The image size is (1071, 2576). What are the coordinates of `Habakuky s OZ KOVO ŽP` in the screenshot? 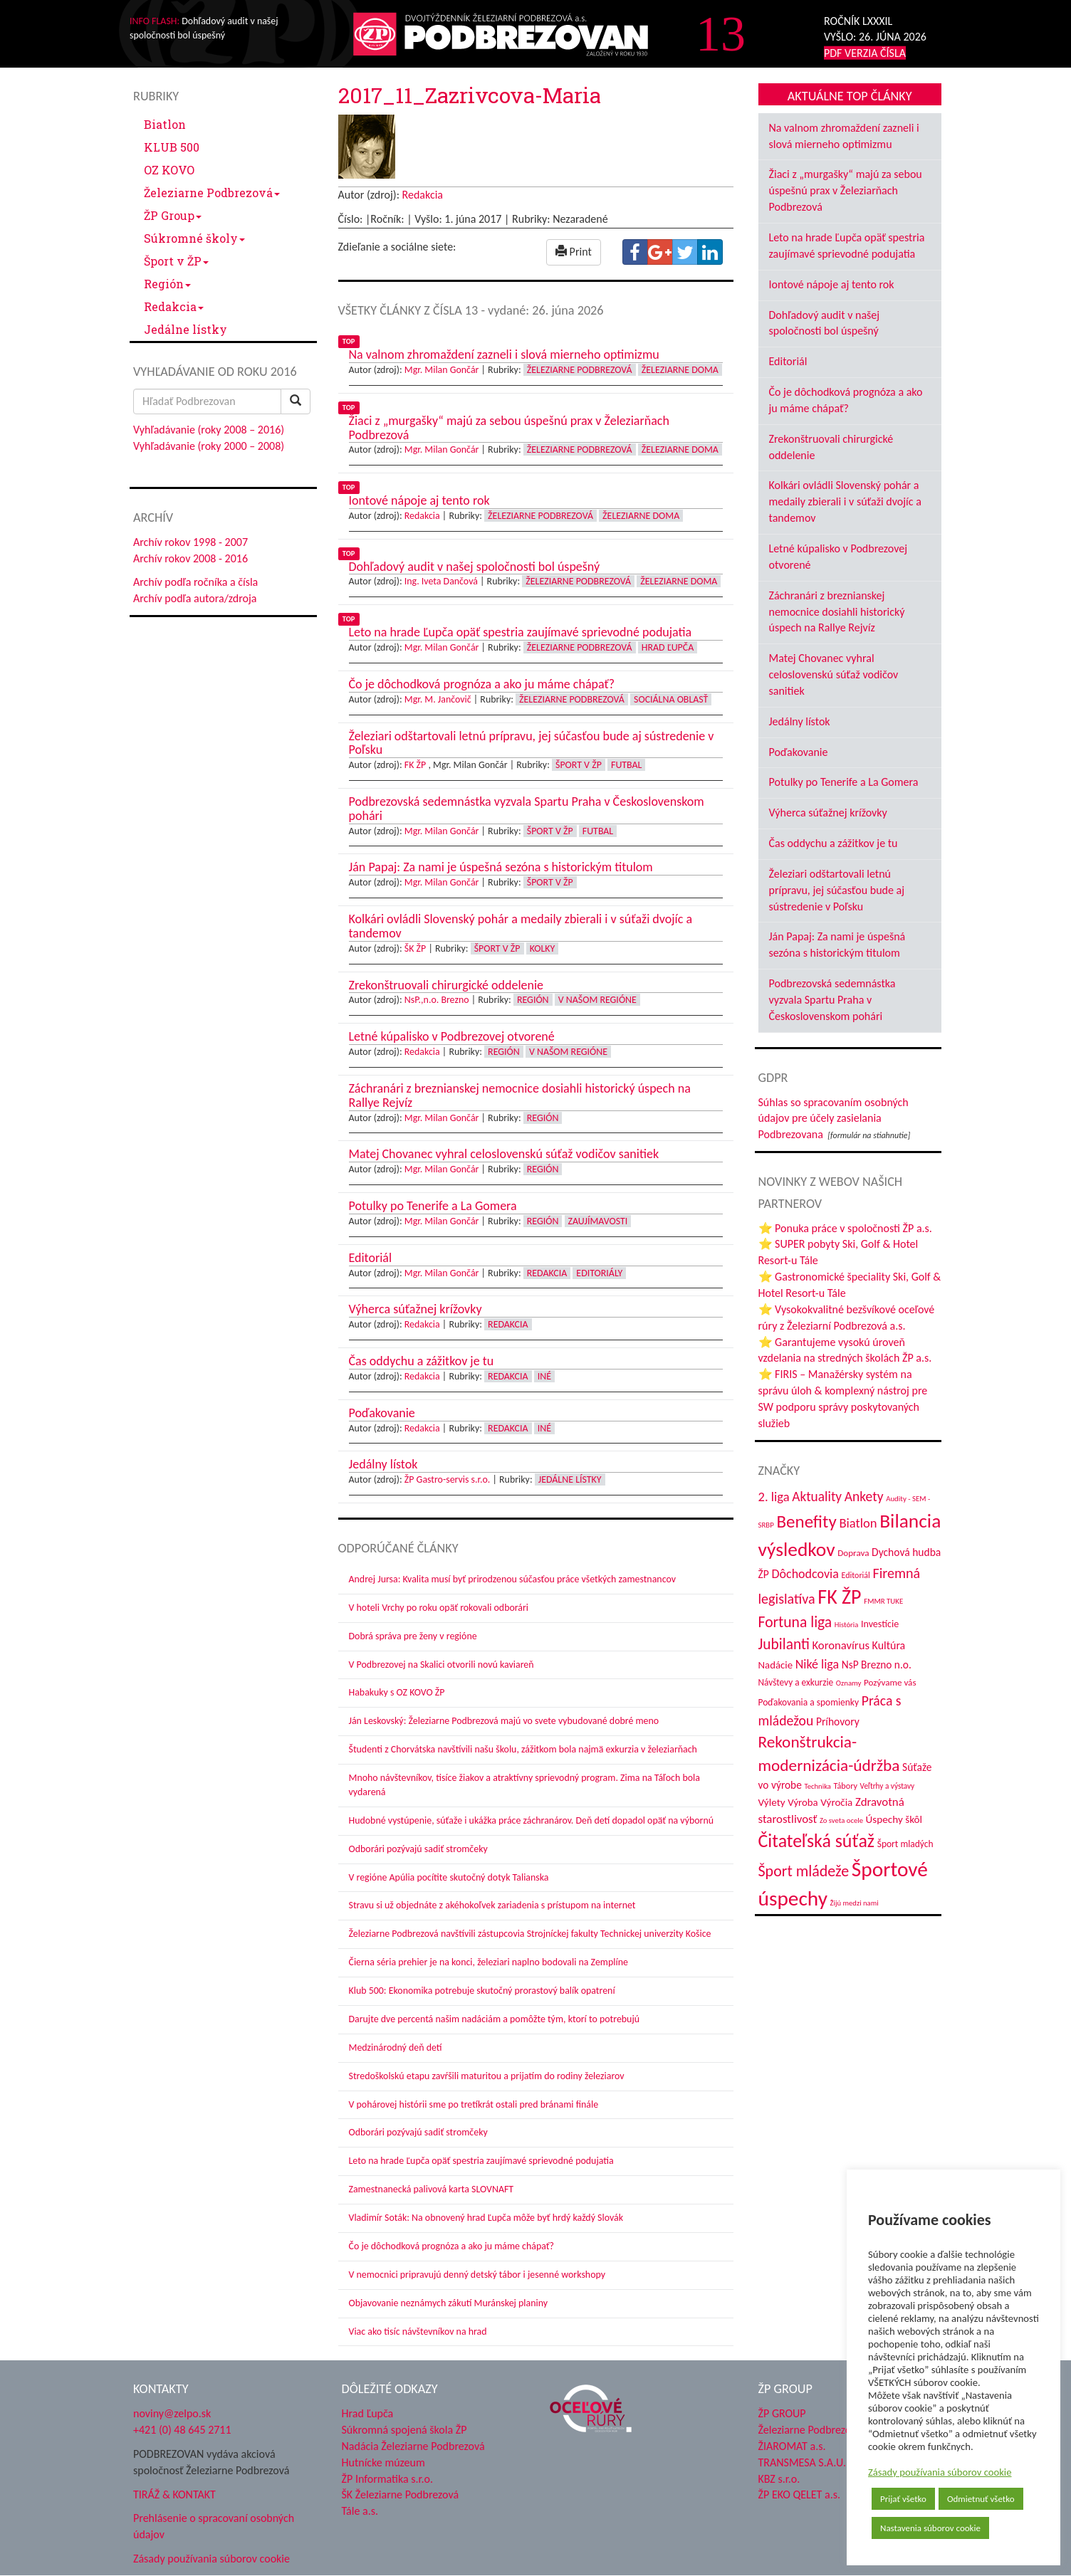 It's located at (397, 1692).